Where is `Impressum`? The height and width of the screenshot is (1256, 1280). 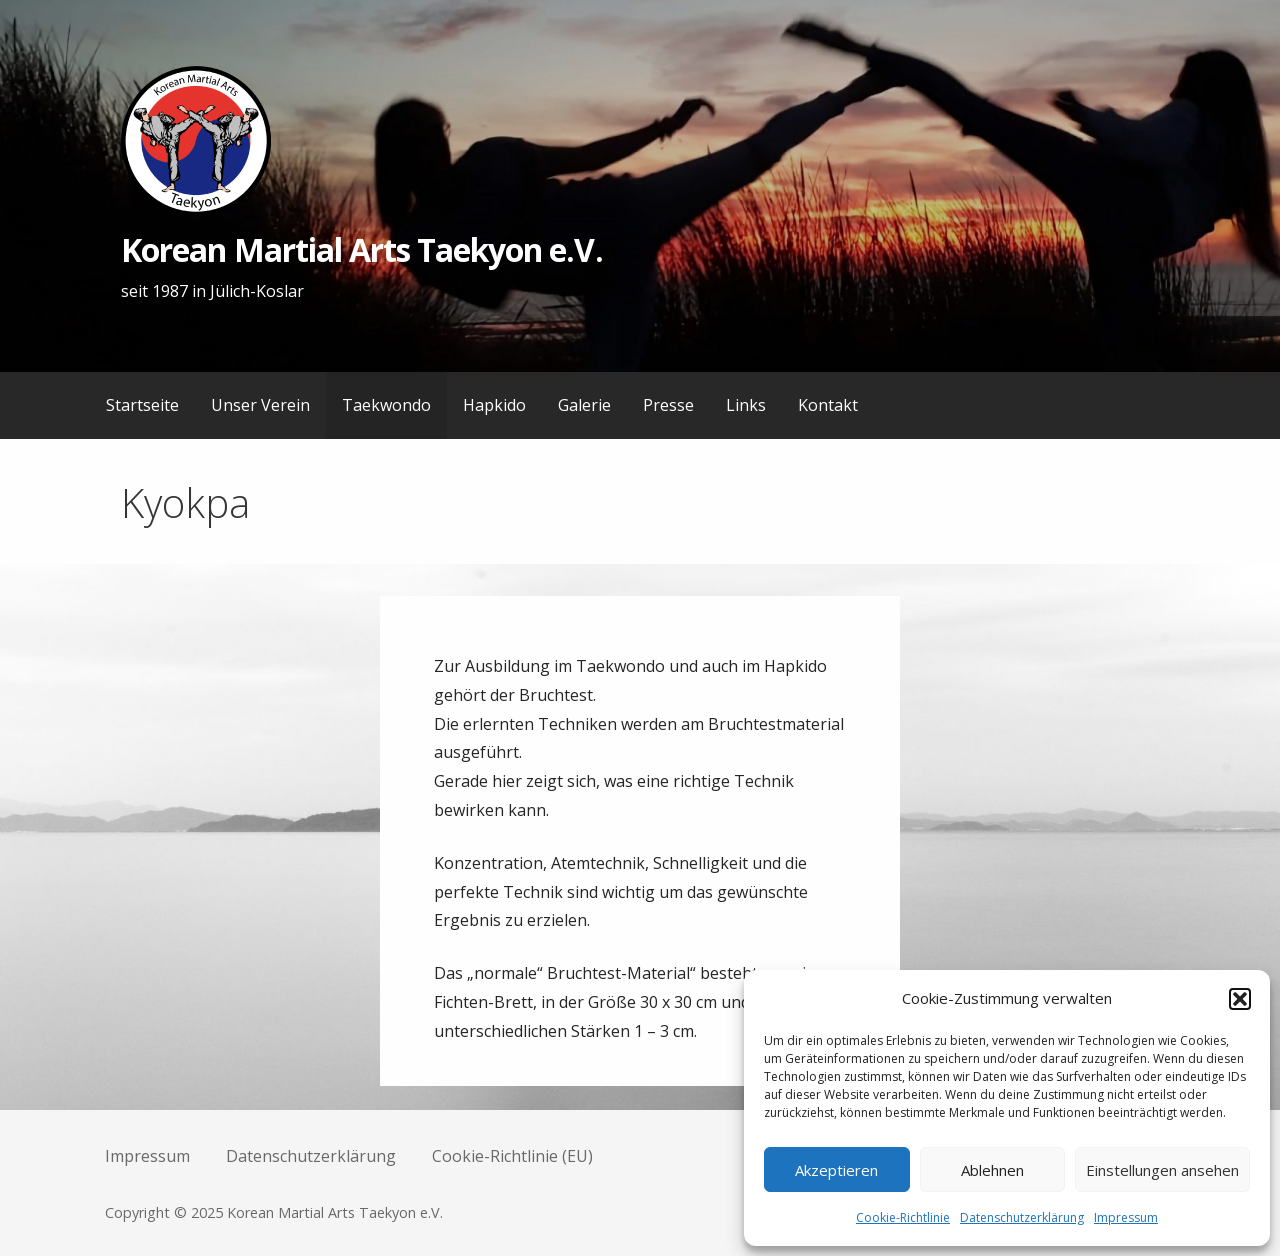
Impressum is located at coordinates (1126, 1217).